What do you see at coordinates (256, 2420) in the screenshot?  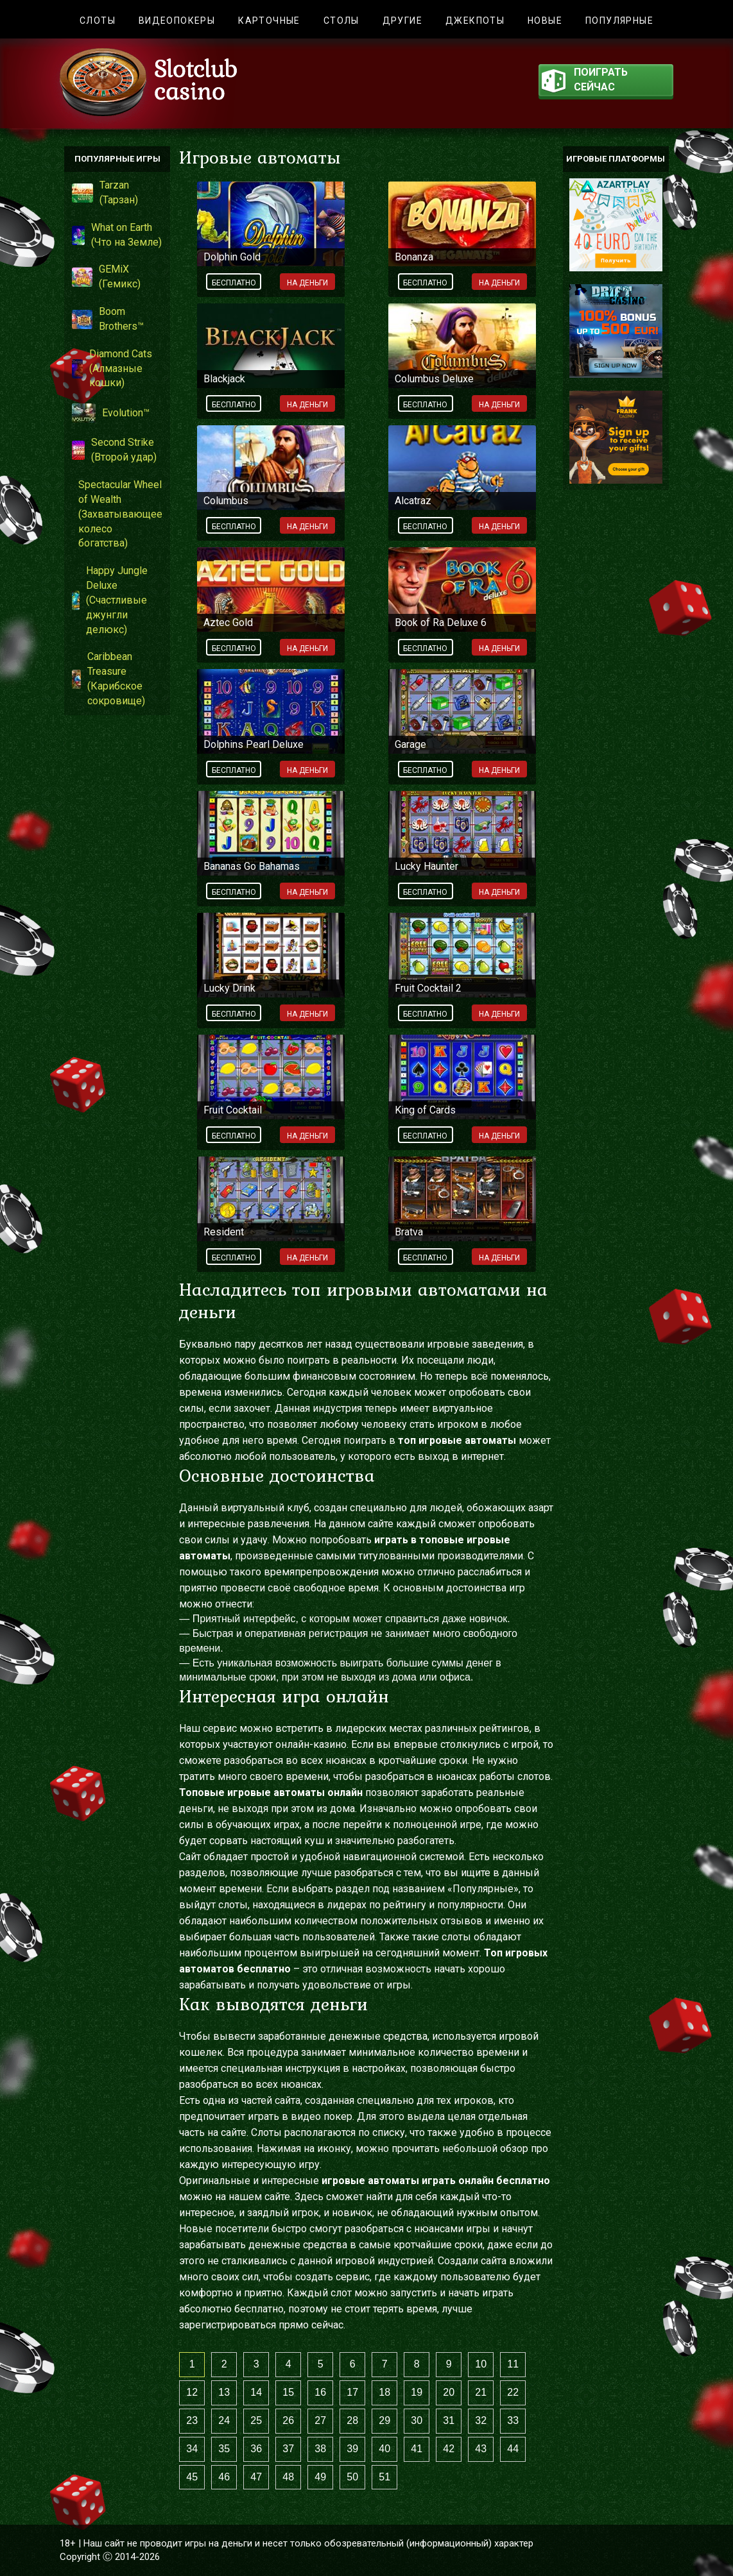 I see `25` at bounding box center [256, 2420].